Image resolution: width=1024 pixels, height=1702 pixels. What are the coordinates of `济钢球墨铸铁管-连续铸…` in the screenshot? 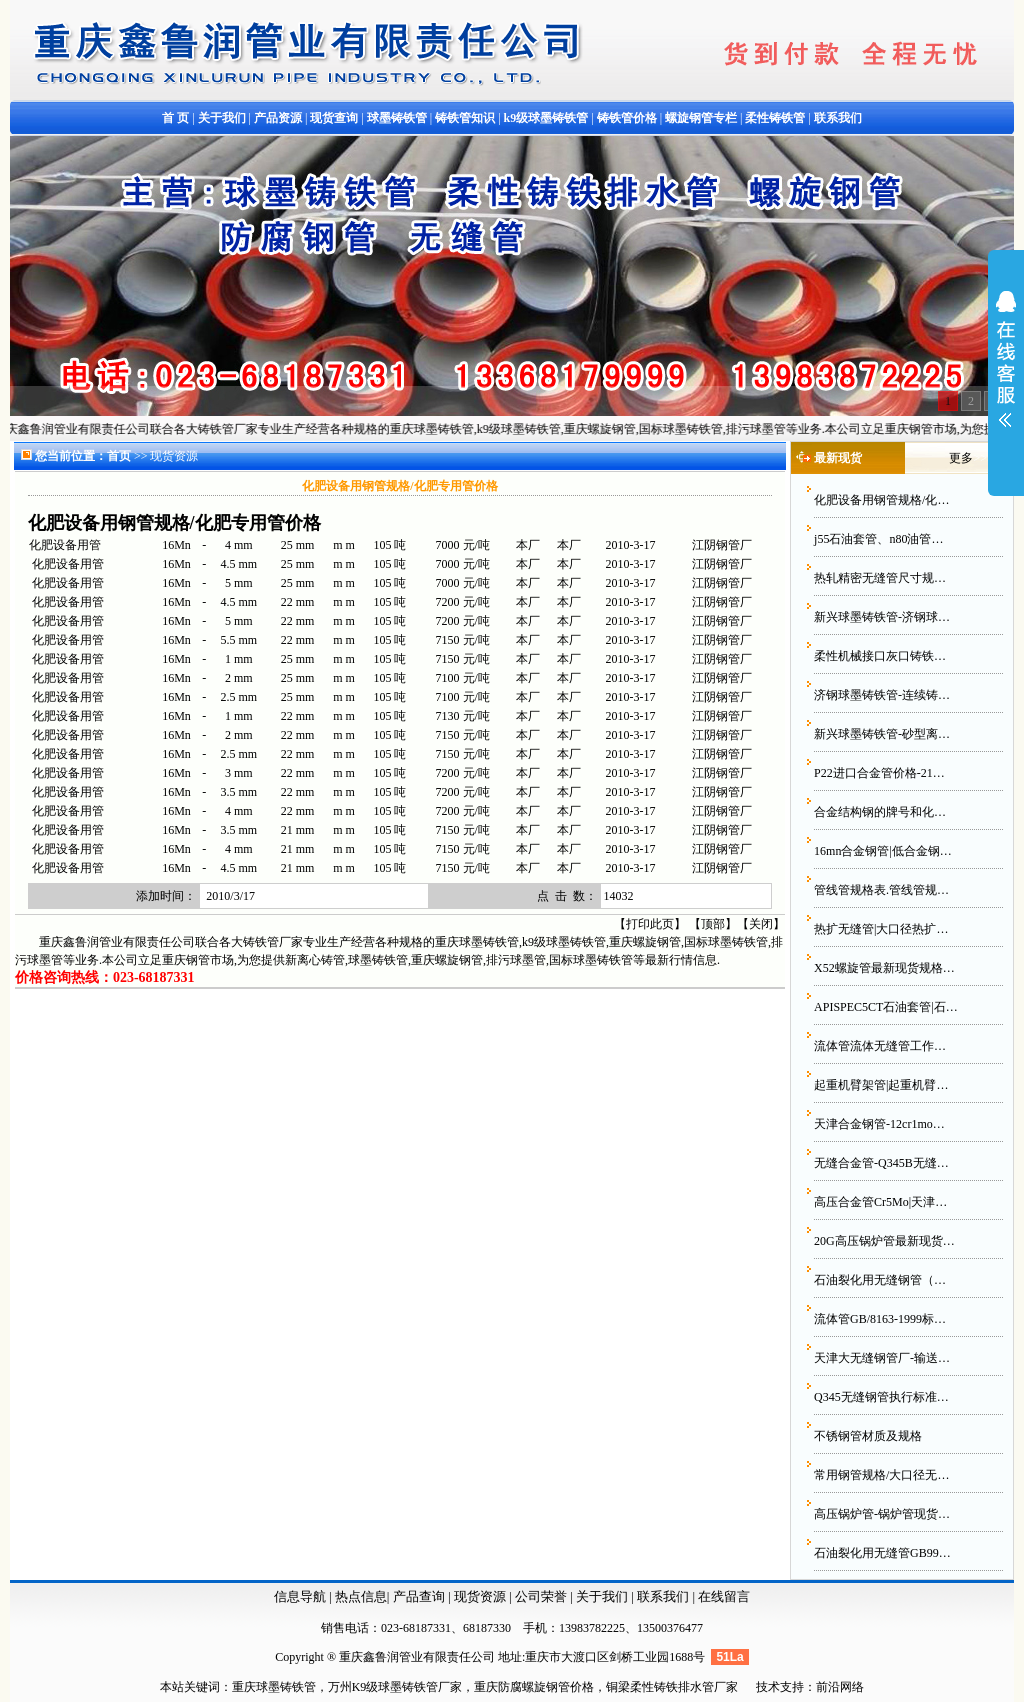 It's located at (882, 695).